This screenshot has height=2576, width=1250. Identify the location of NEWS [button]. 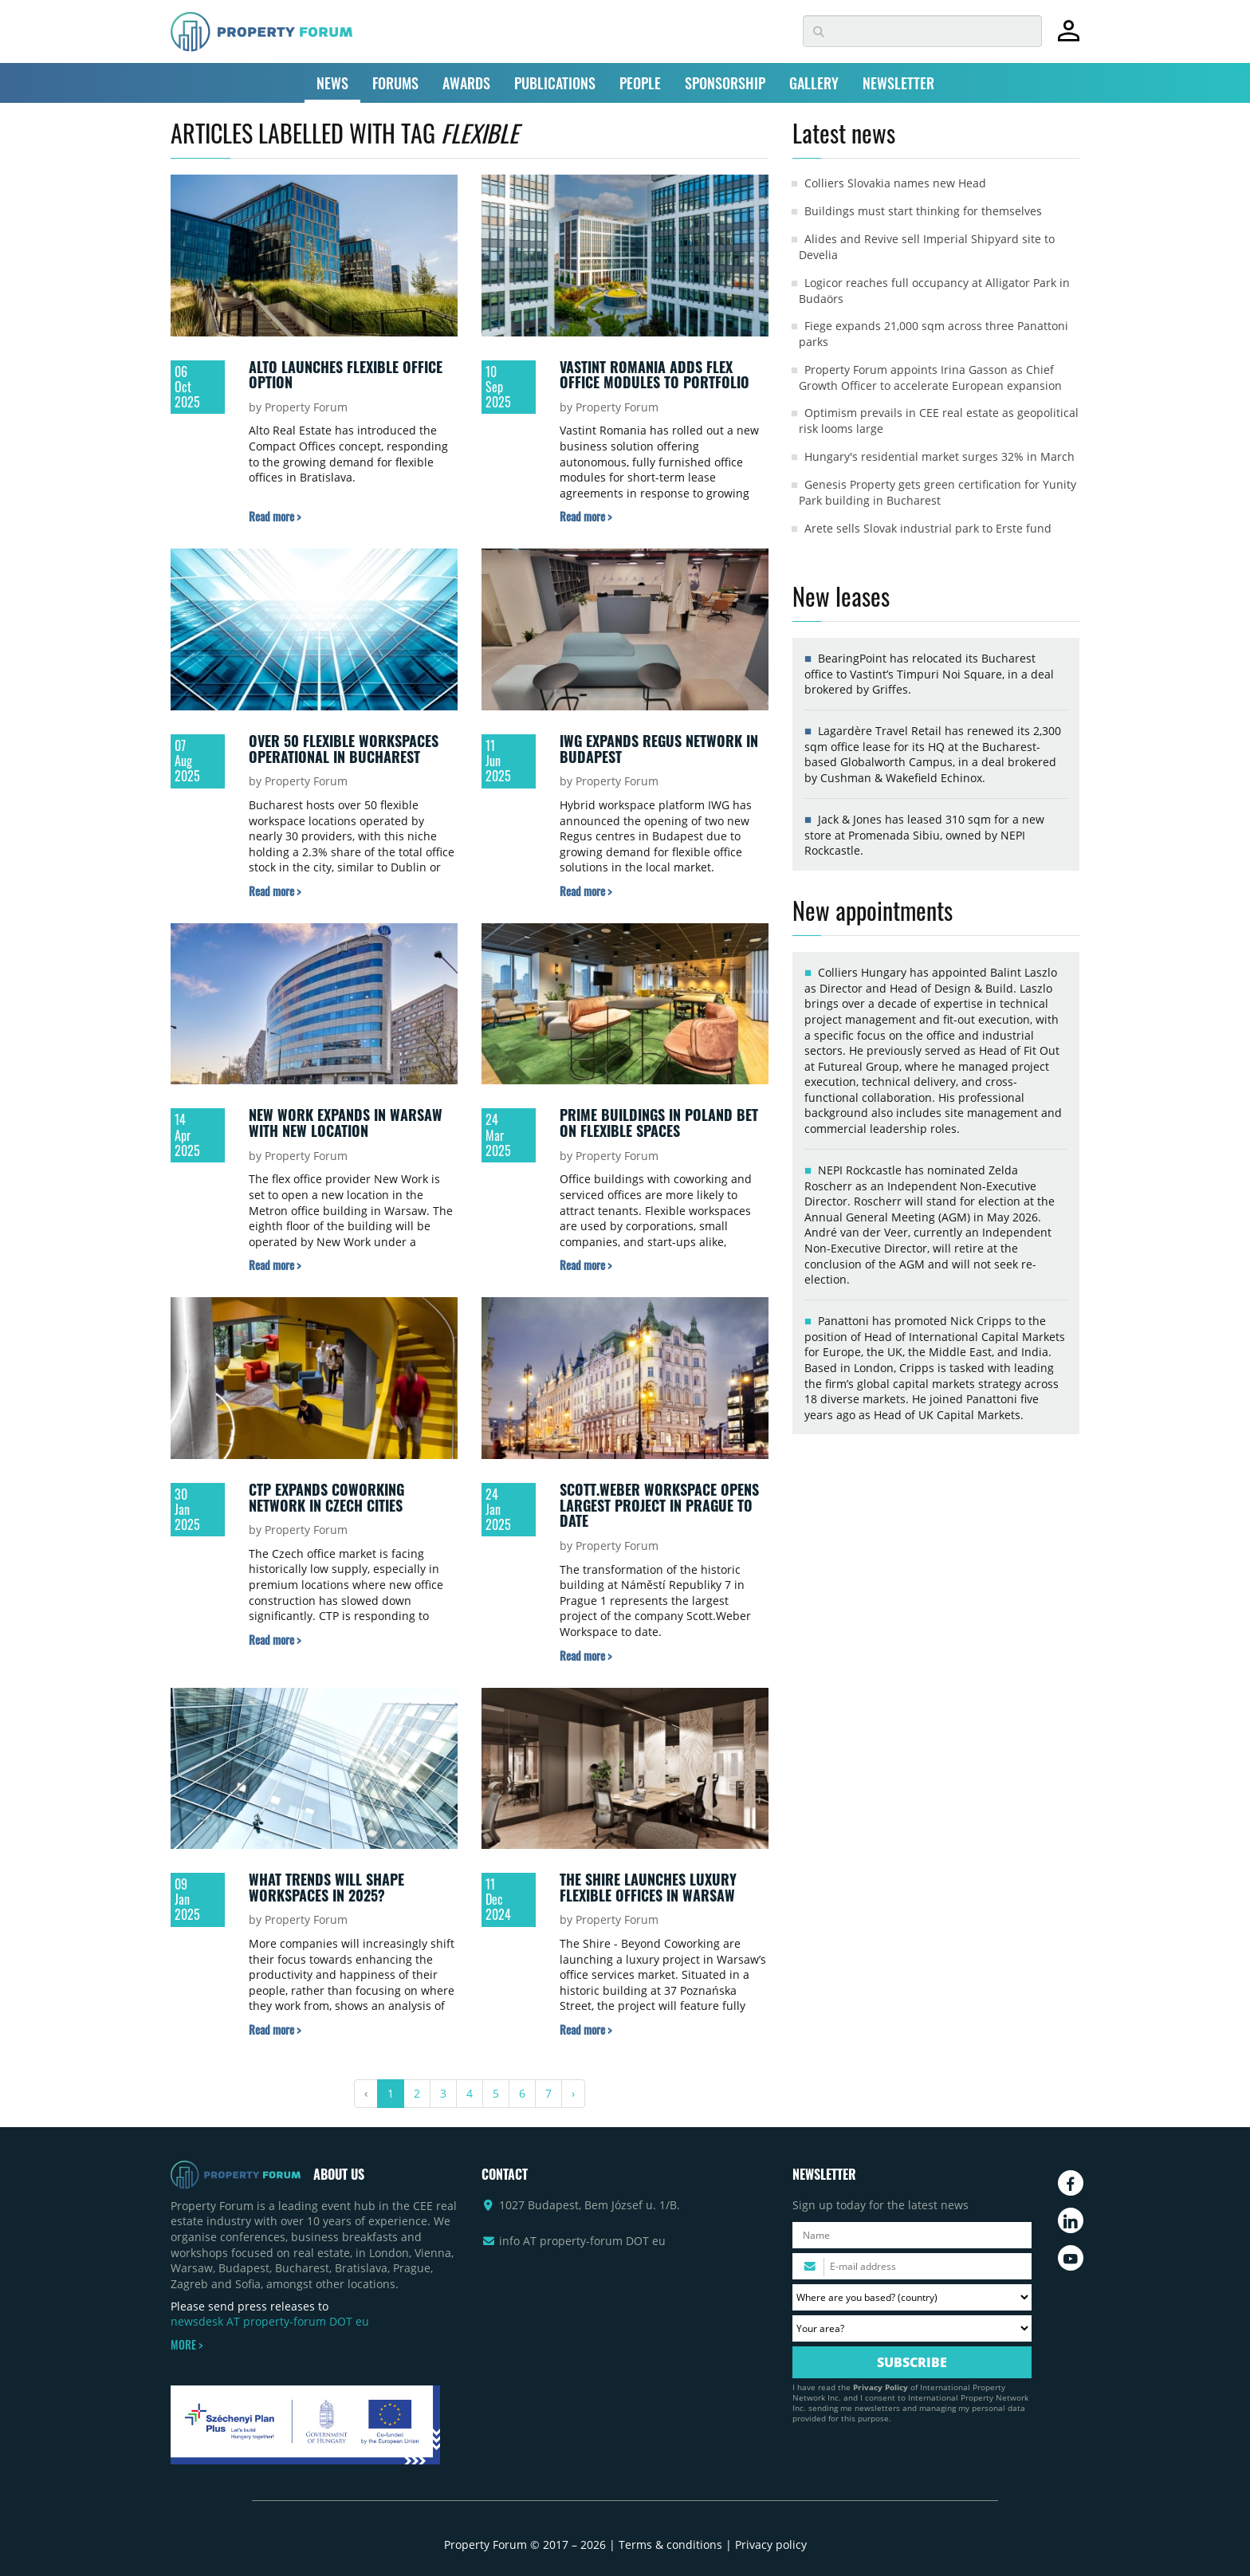
(332, 83).